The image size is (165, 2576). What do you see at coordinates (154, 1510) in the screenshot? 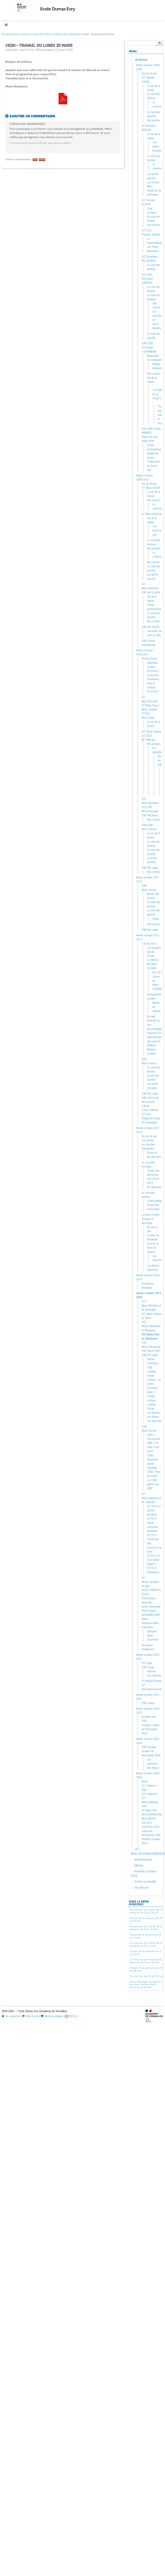
I see `(CP FG) Les gestes barrières` at bounding box center [154, 1510].